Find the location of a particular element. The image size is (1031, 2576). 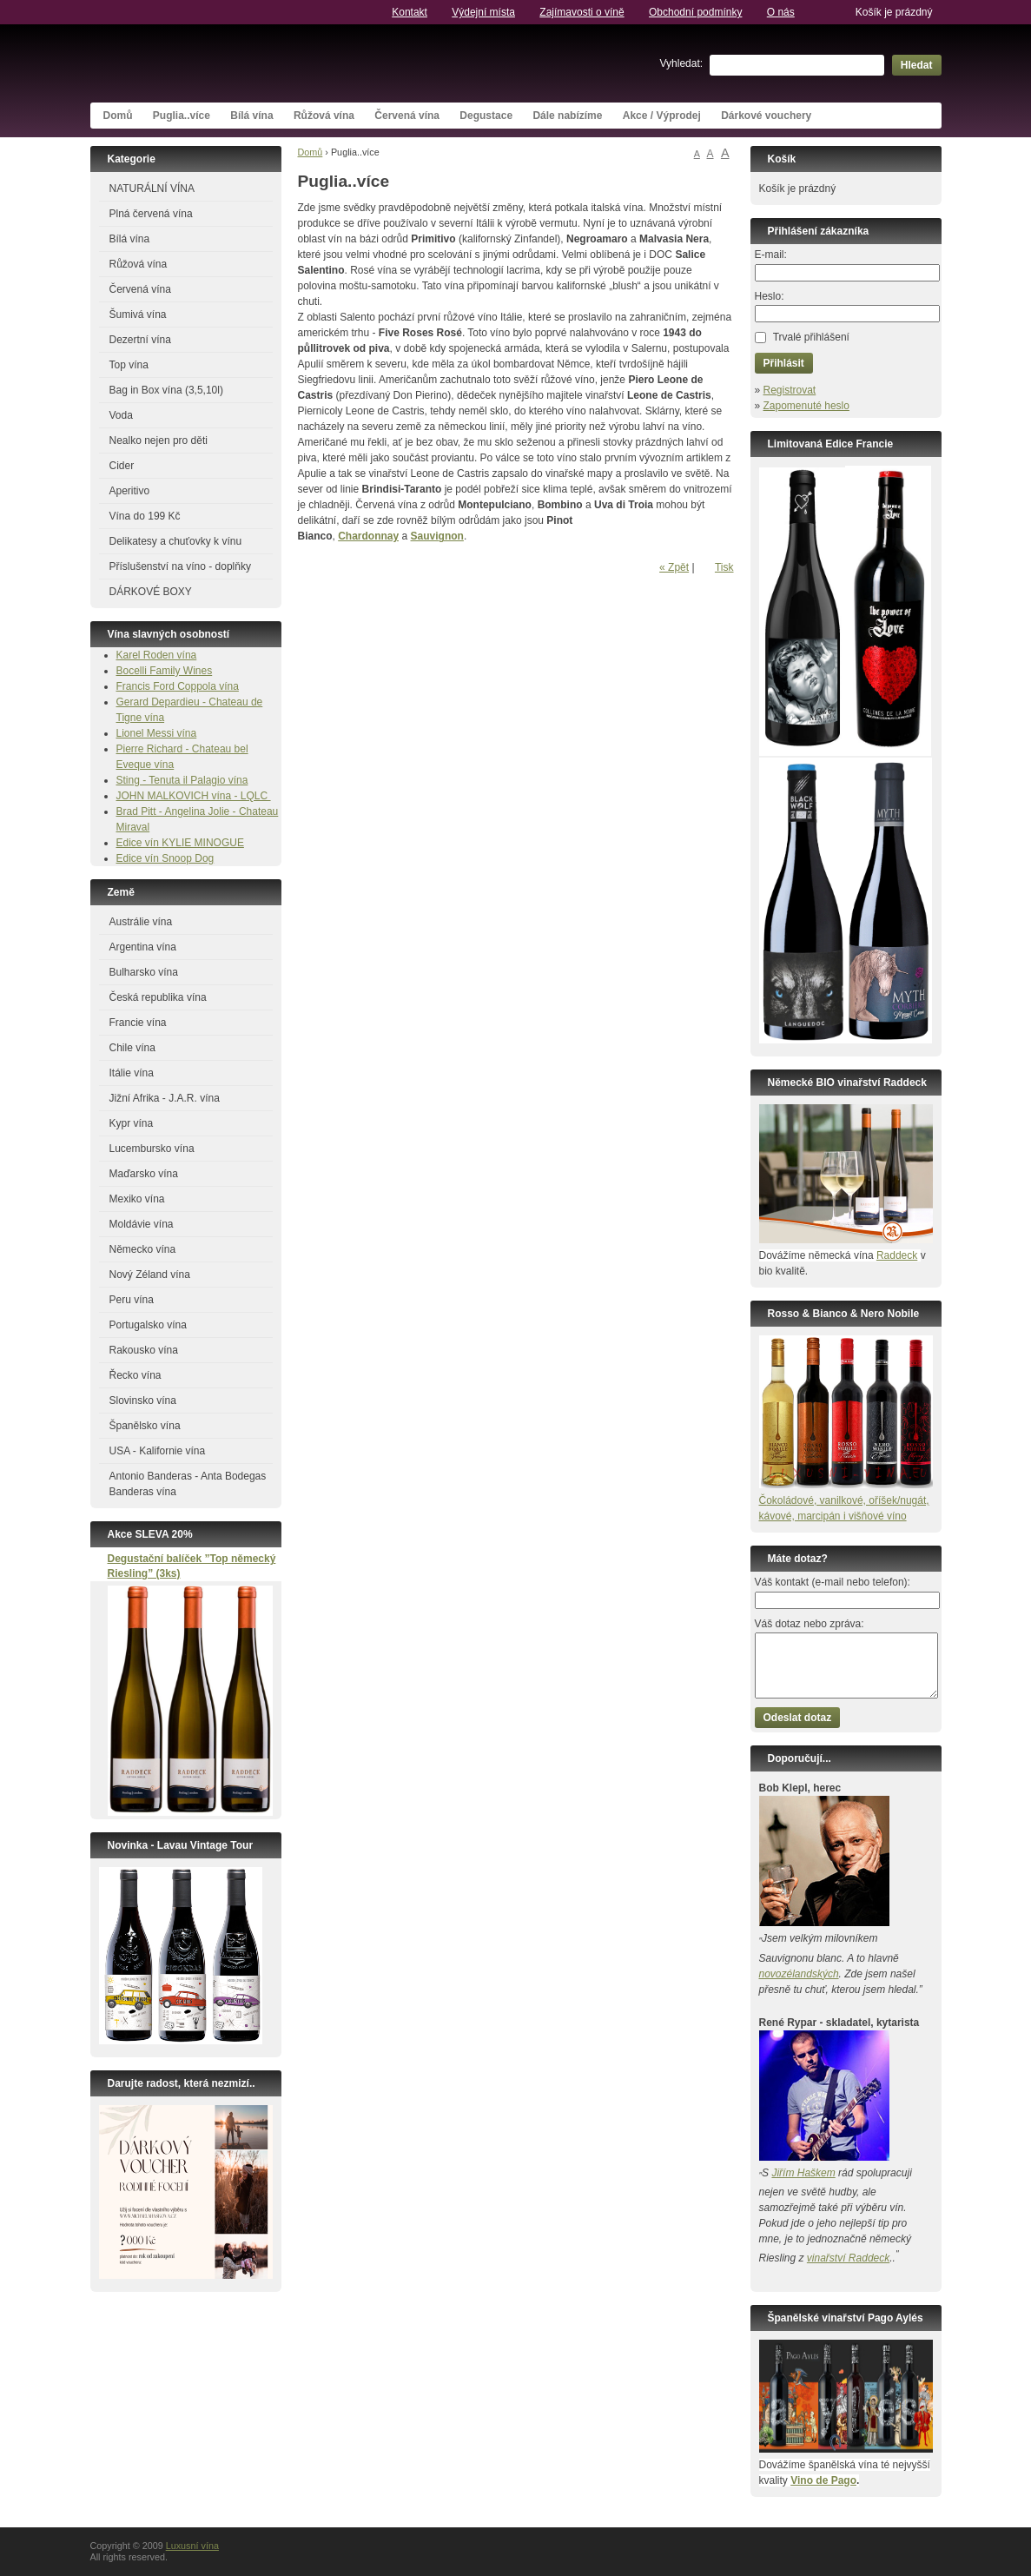

Domů is located at coordinates (118, 115).